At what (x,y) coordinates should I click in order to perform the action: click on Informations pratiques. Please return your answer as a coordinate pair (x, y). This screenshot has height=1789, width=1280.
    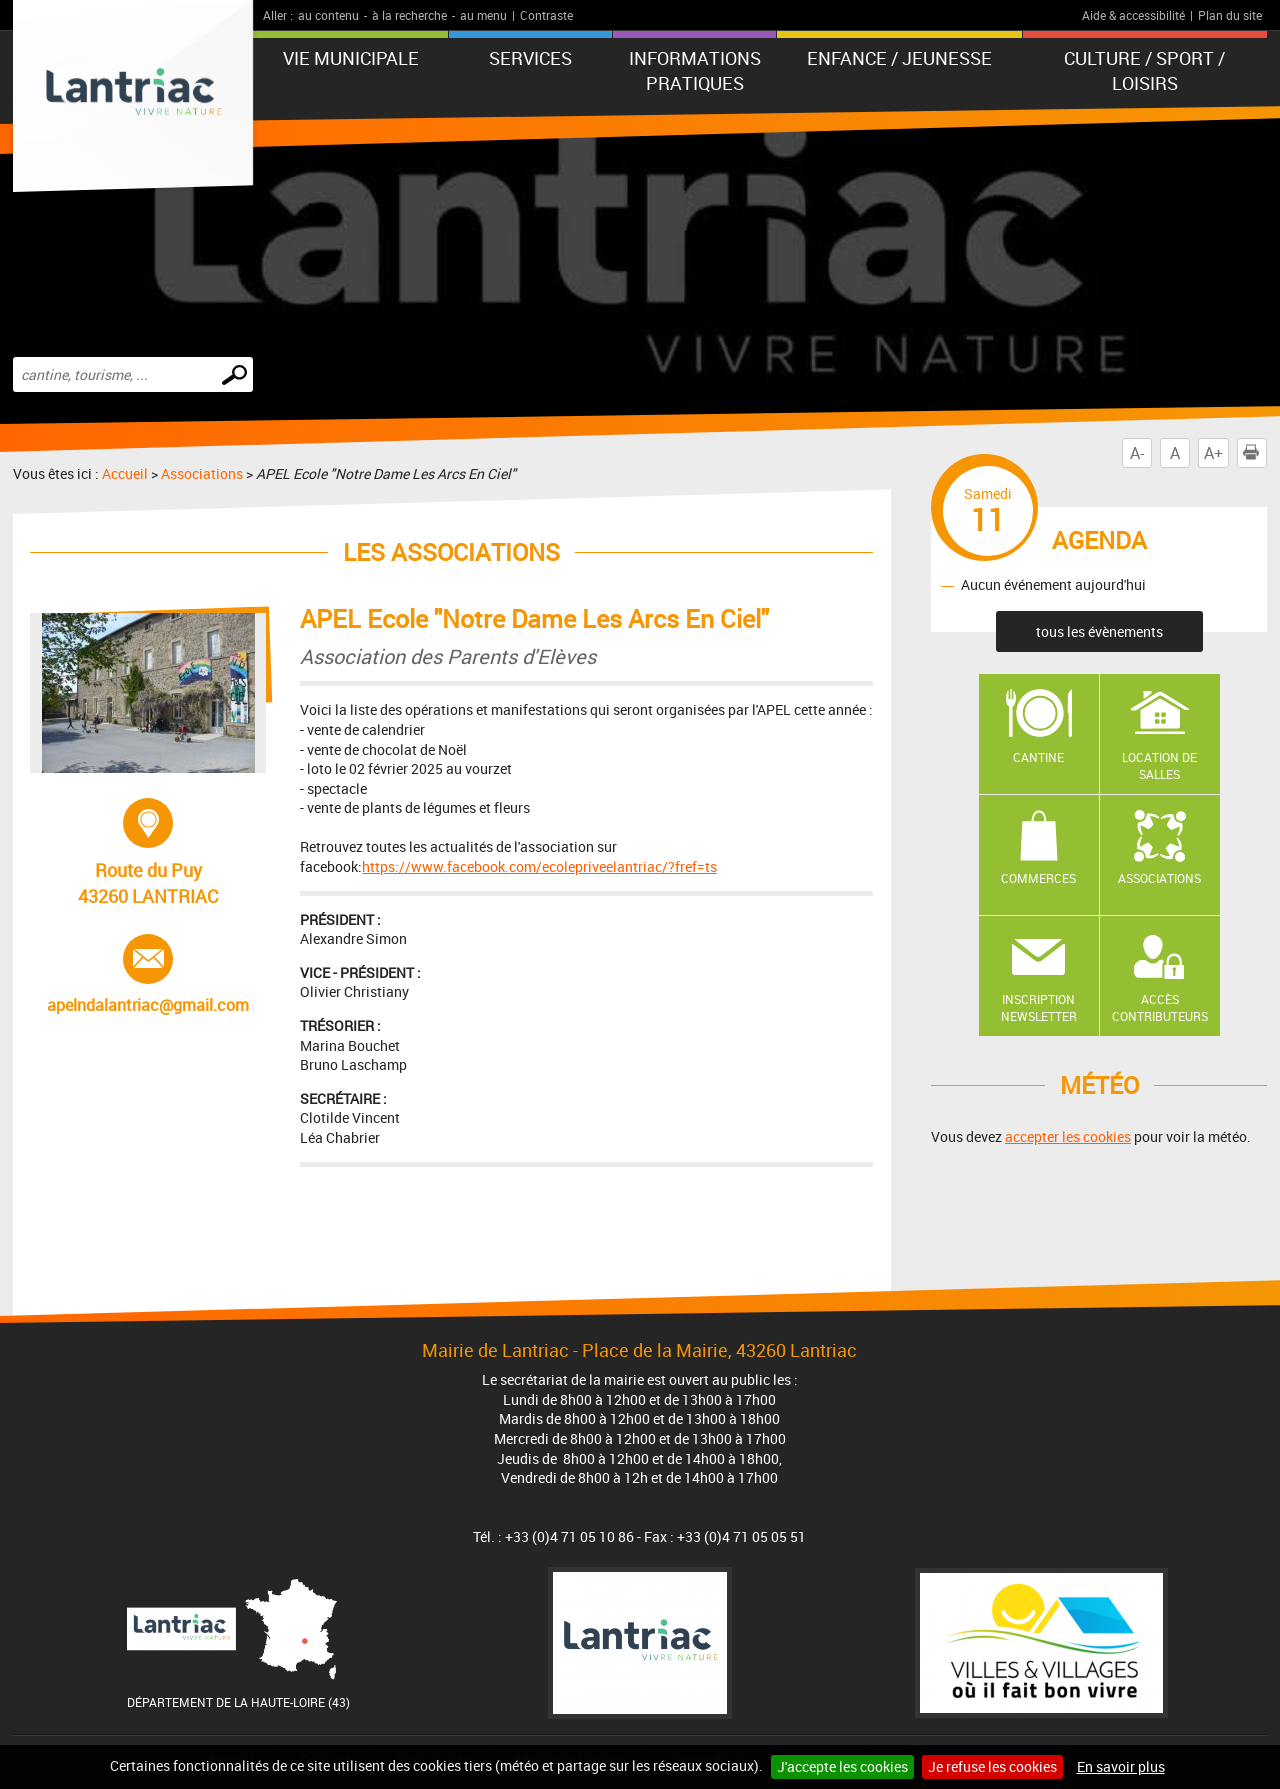
    Looking at the image, I should click on (695, 70).